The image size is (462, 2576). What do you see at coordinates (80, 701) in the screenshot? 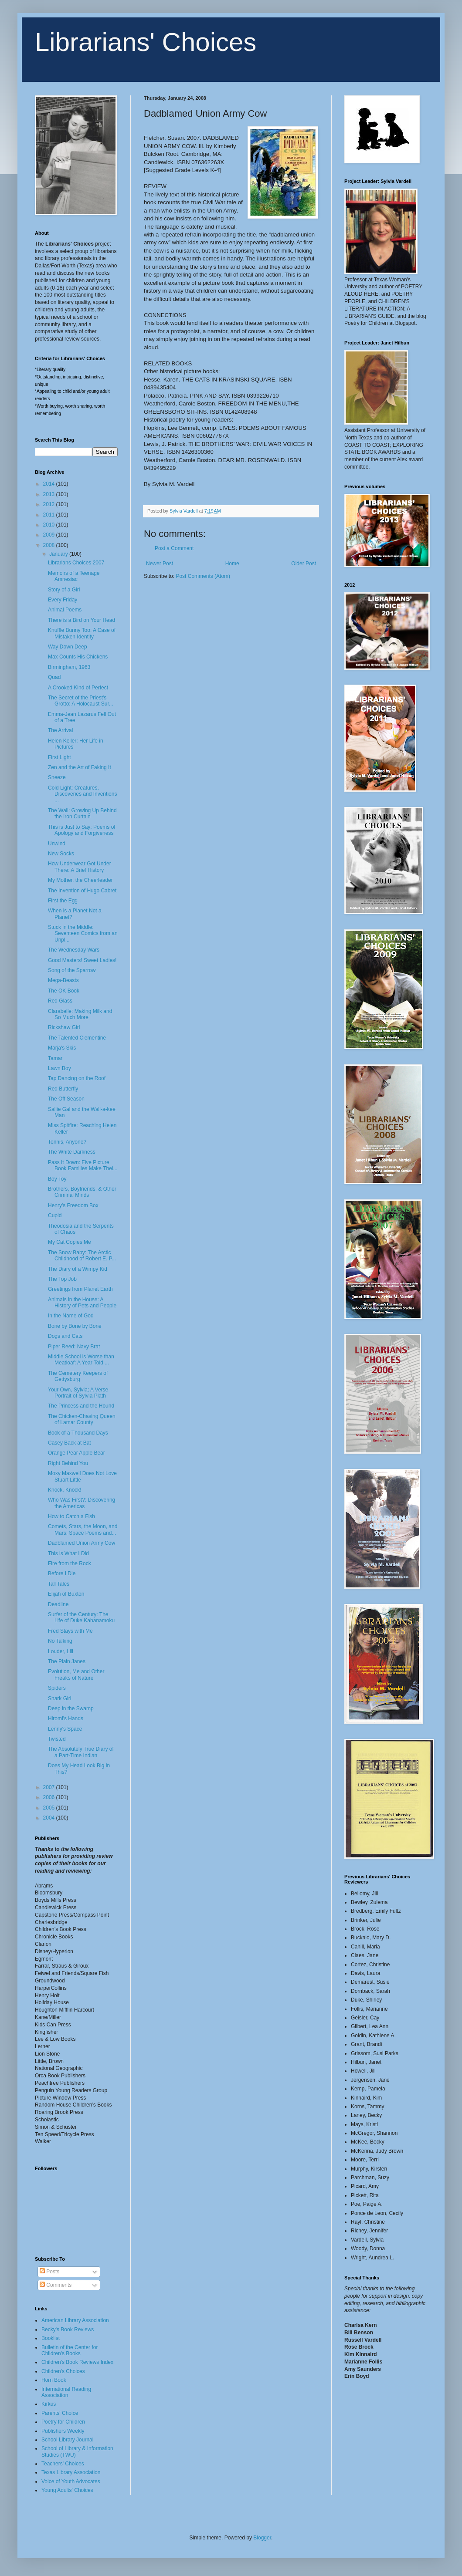
I see `The Secret of the Priest's Grotto: A Holocaust Sur...` at bounding box center [80, 701].